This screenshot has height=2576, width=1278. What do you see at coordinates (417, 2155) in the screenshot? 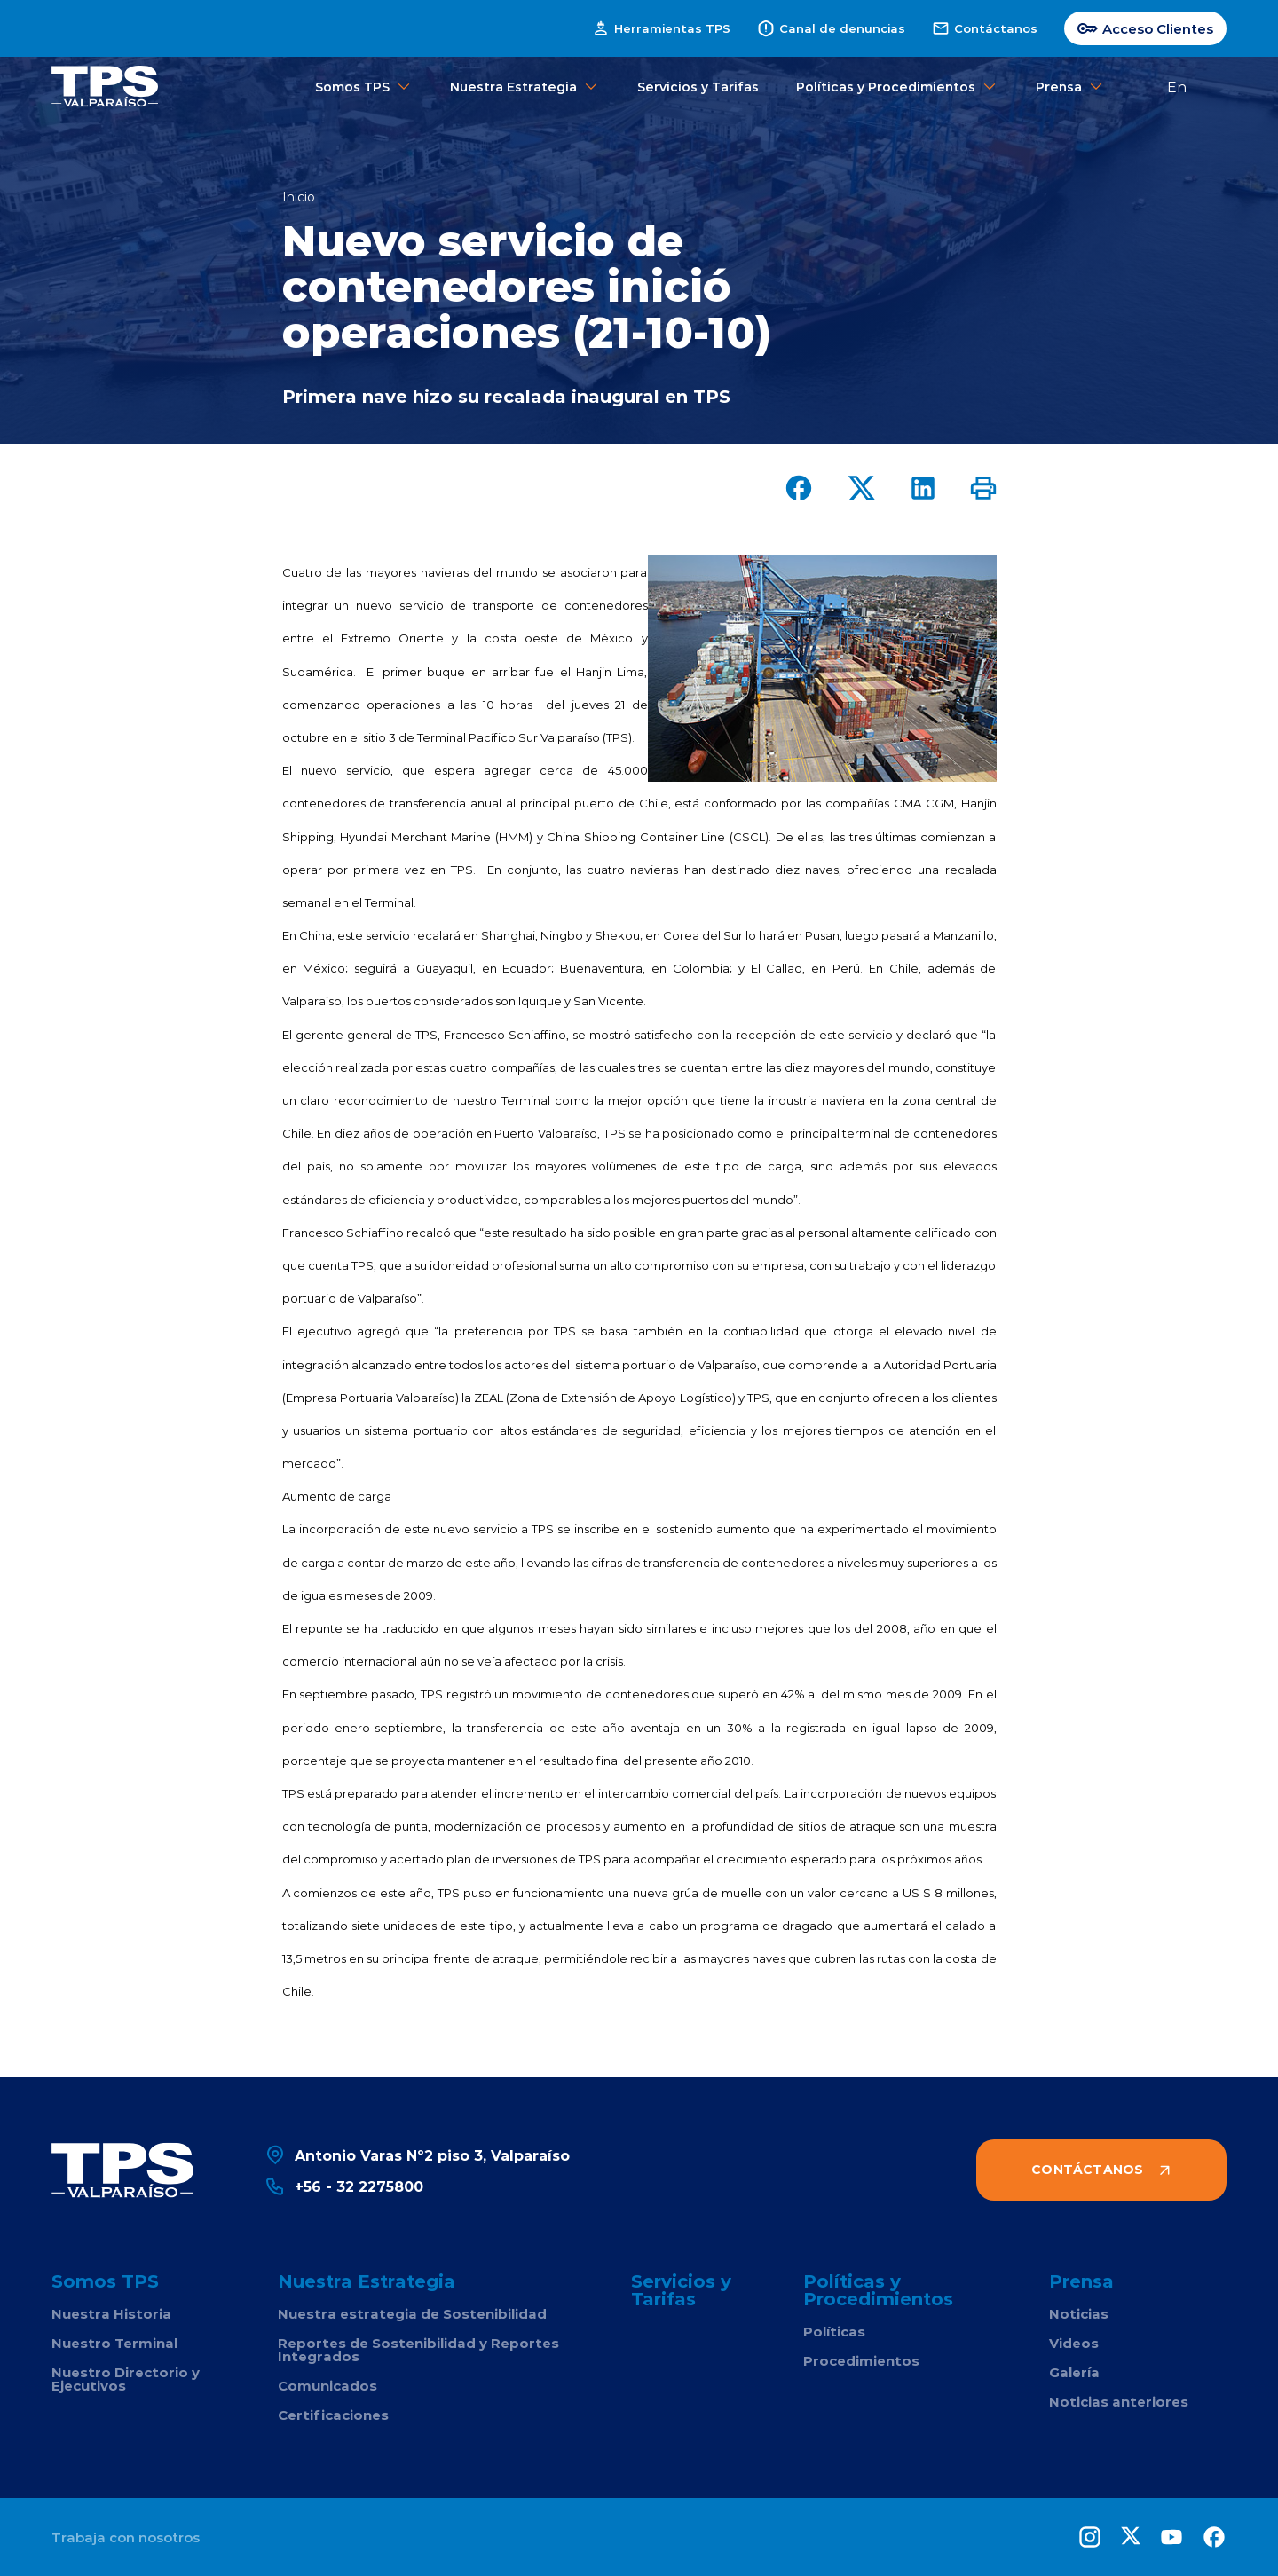
I see `Antonio Varas Nº2 piso 3, Valparaíso` at bounding box center [417, 2155].